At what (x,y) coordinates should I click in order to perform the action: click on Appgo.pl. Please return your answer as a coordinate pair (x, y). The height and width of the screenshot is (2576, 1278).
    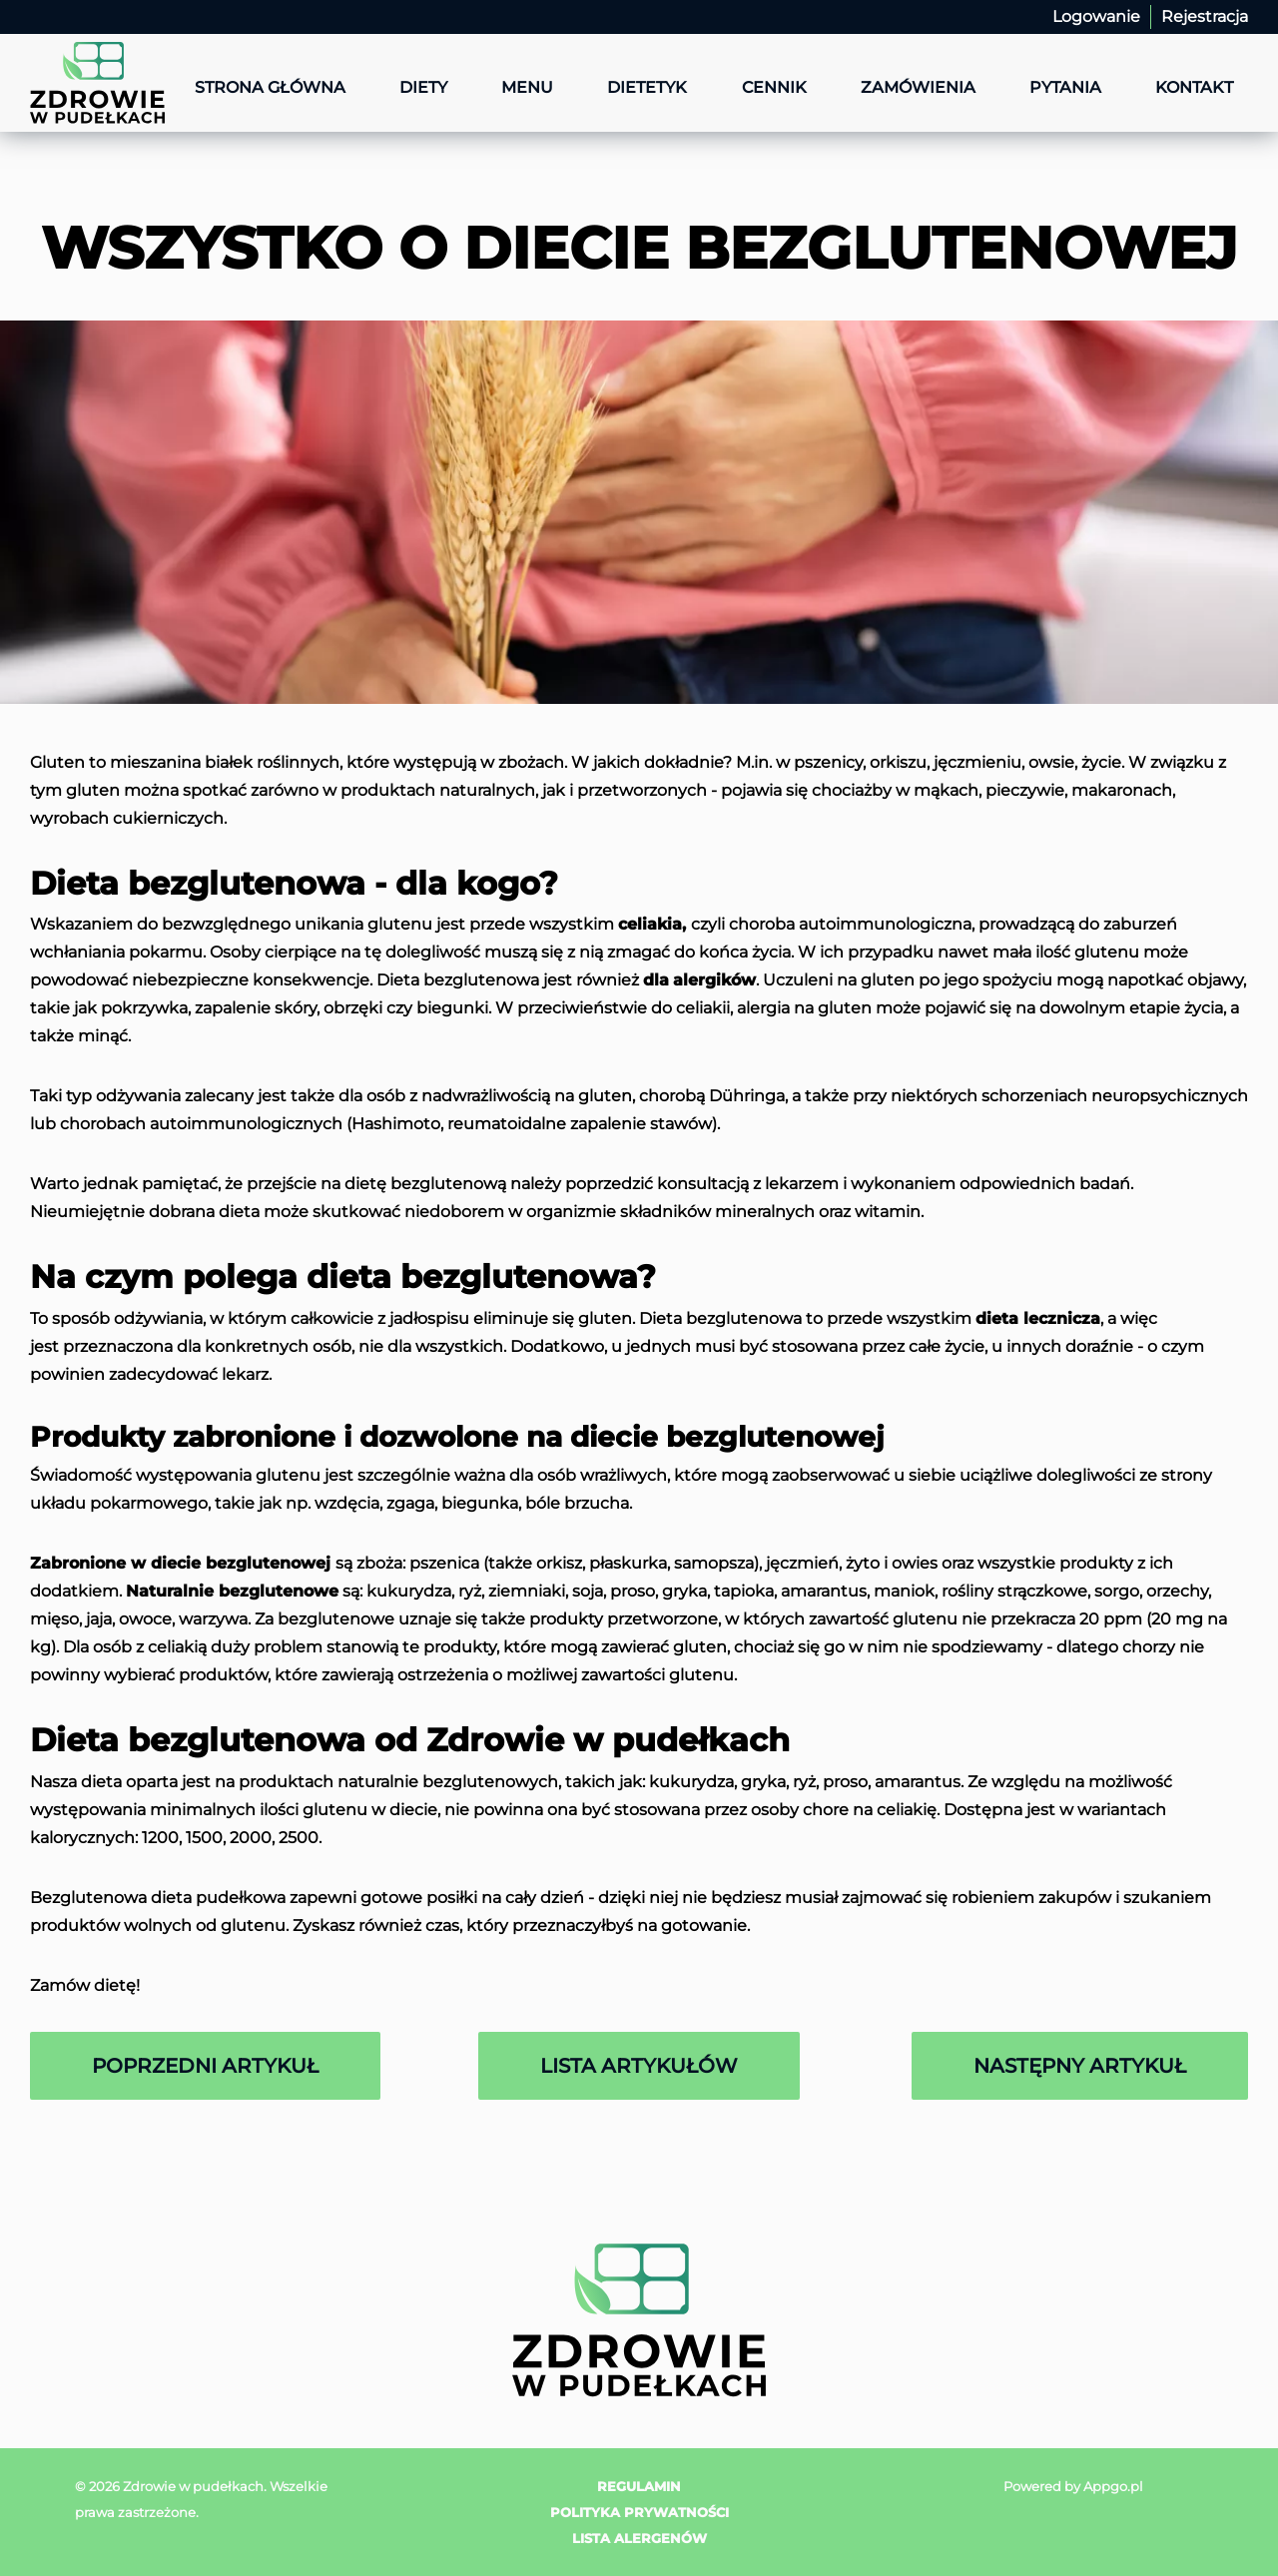
    Looking at the image, I should click on (1113, 2486).